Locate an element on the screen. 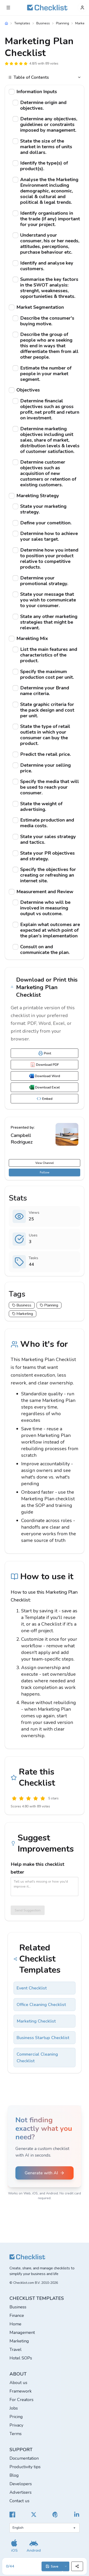 The image size is (89, 2576). Download Word is located at coordinates (44, 1076).